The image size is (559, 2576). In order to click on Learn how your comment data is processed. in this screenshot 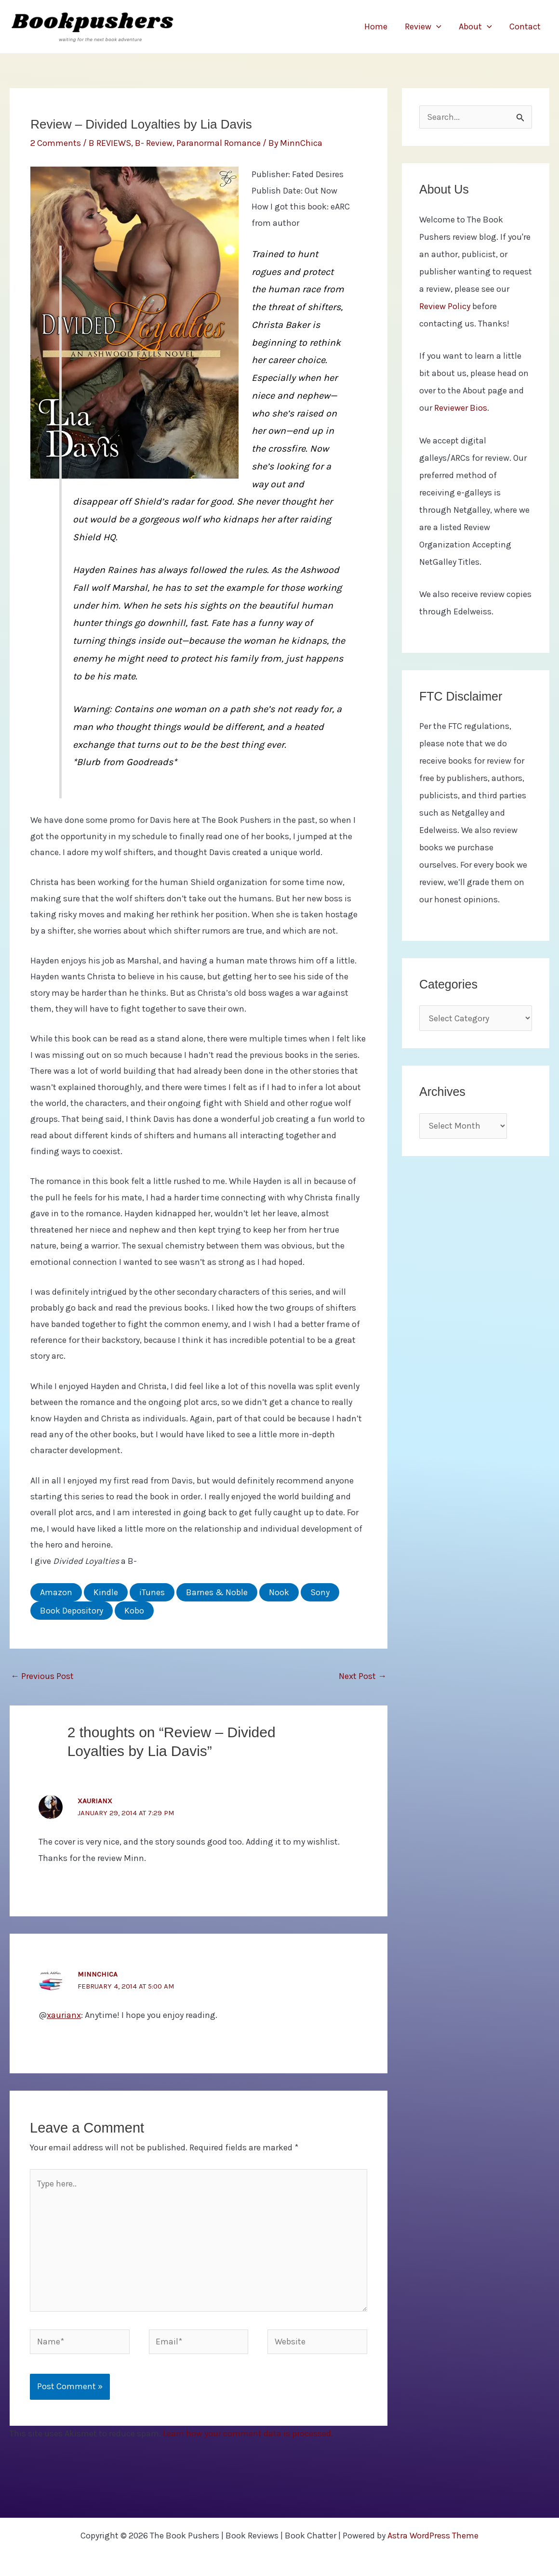, I will do `click(248, 2433)`.